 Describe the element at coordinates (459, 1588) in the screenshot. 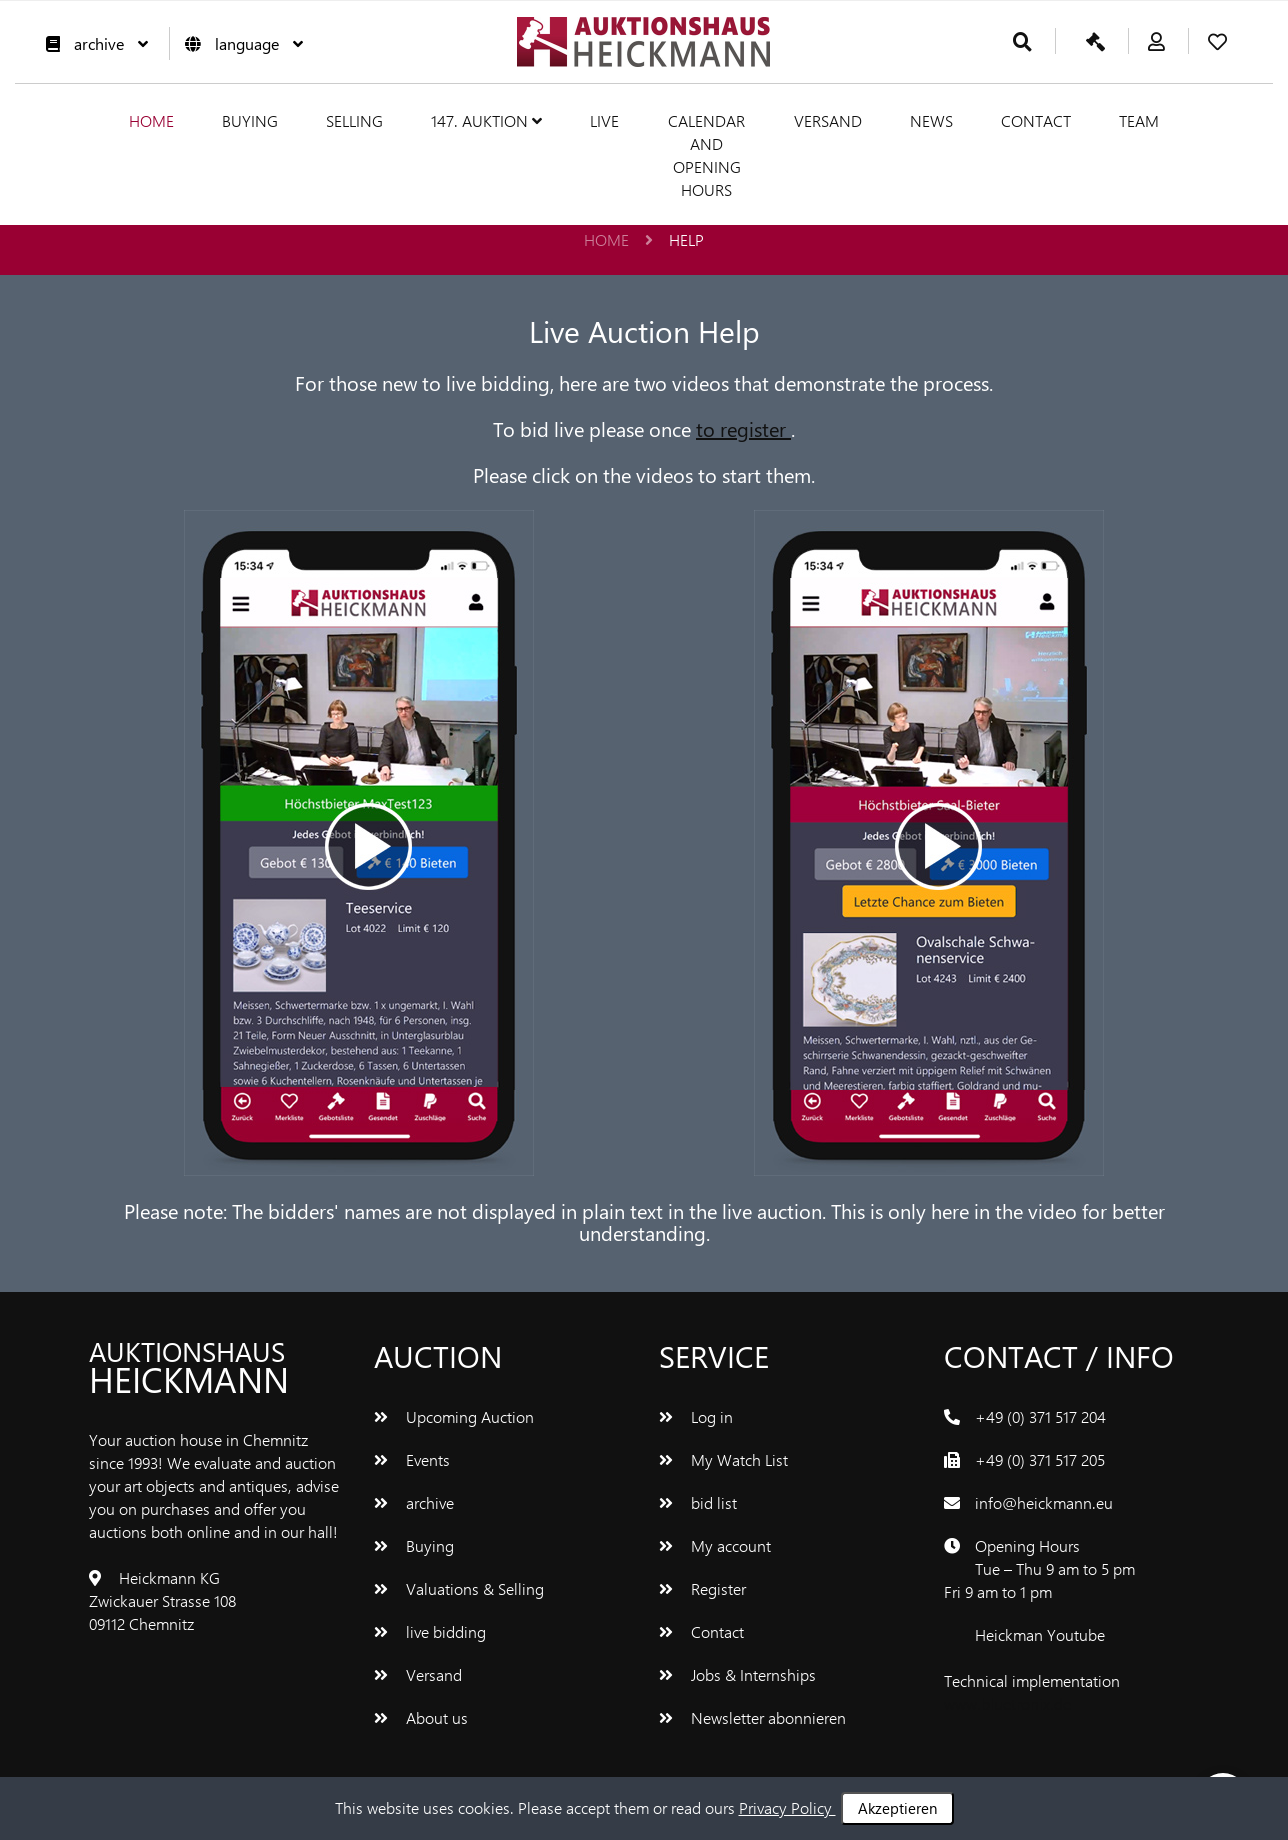

I see `Valuations & Selling` at that location.